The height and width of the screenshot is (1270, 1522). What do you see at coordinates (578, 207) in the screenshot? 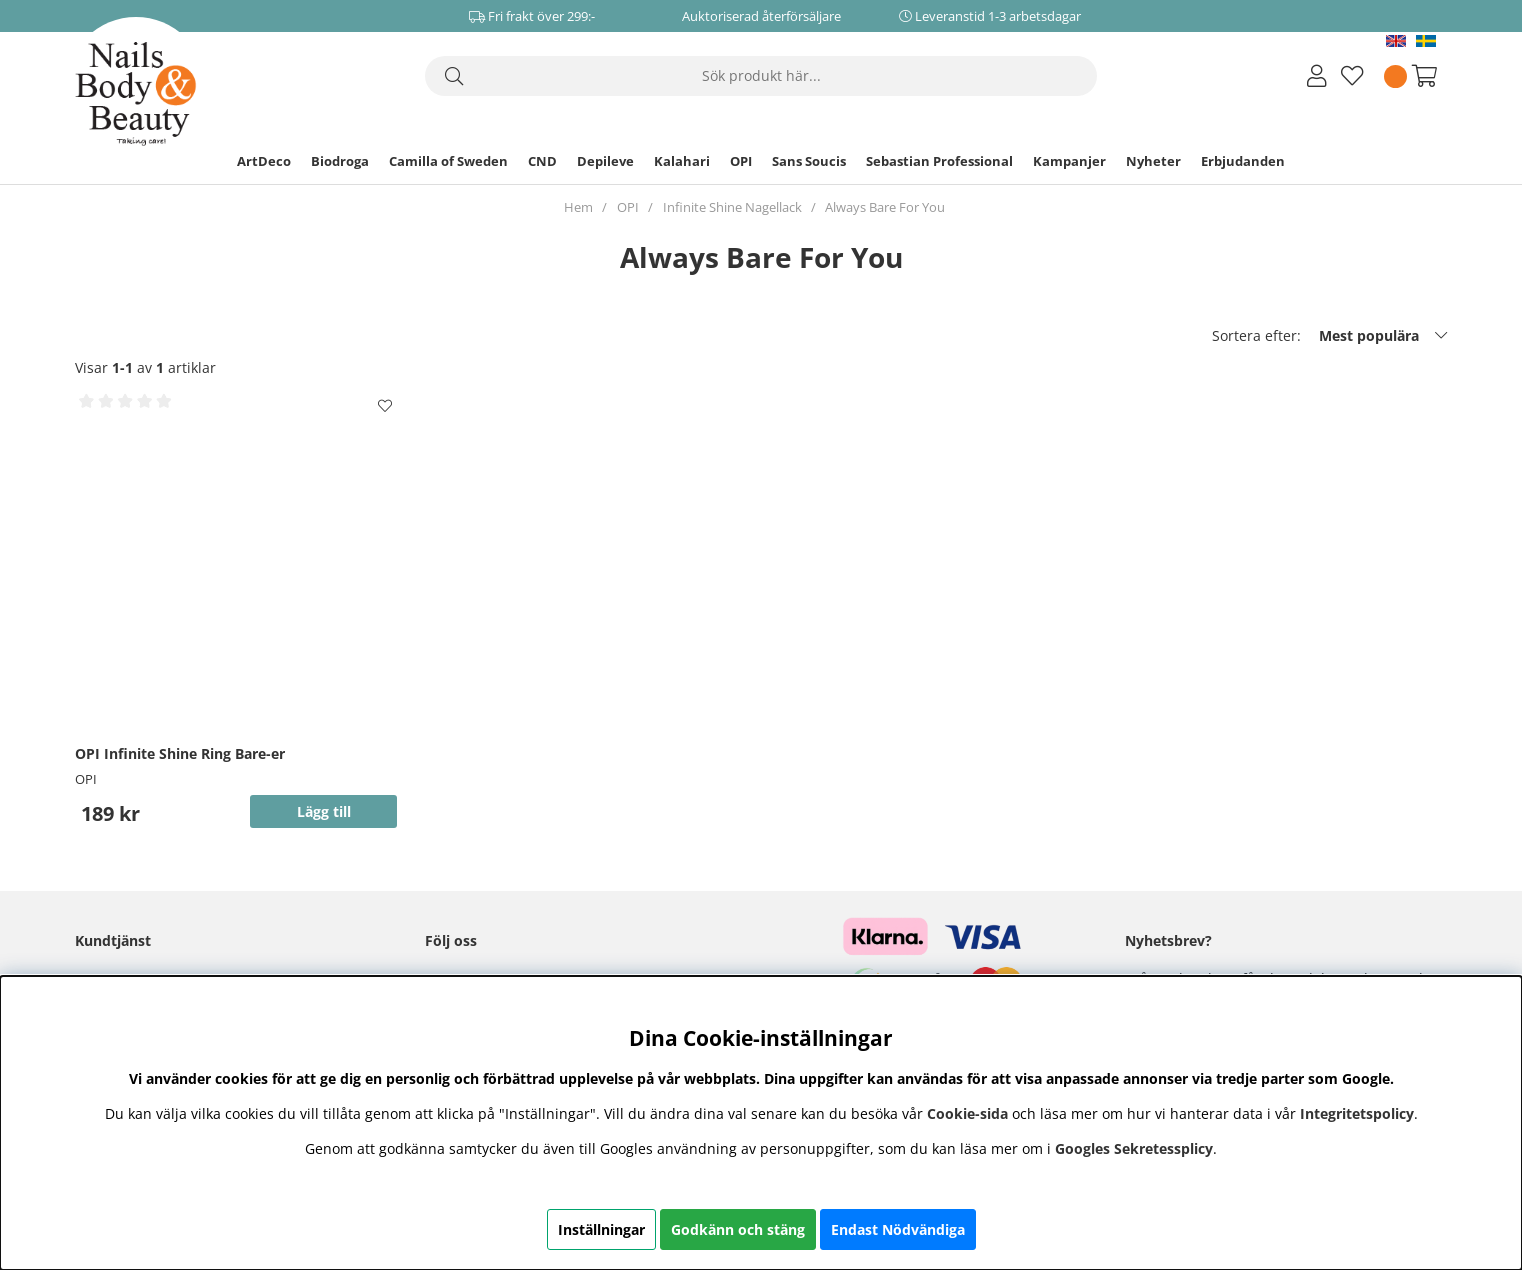
I see `Hem` at bounding box center [578, 207].